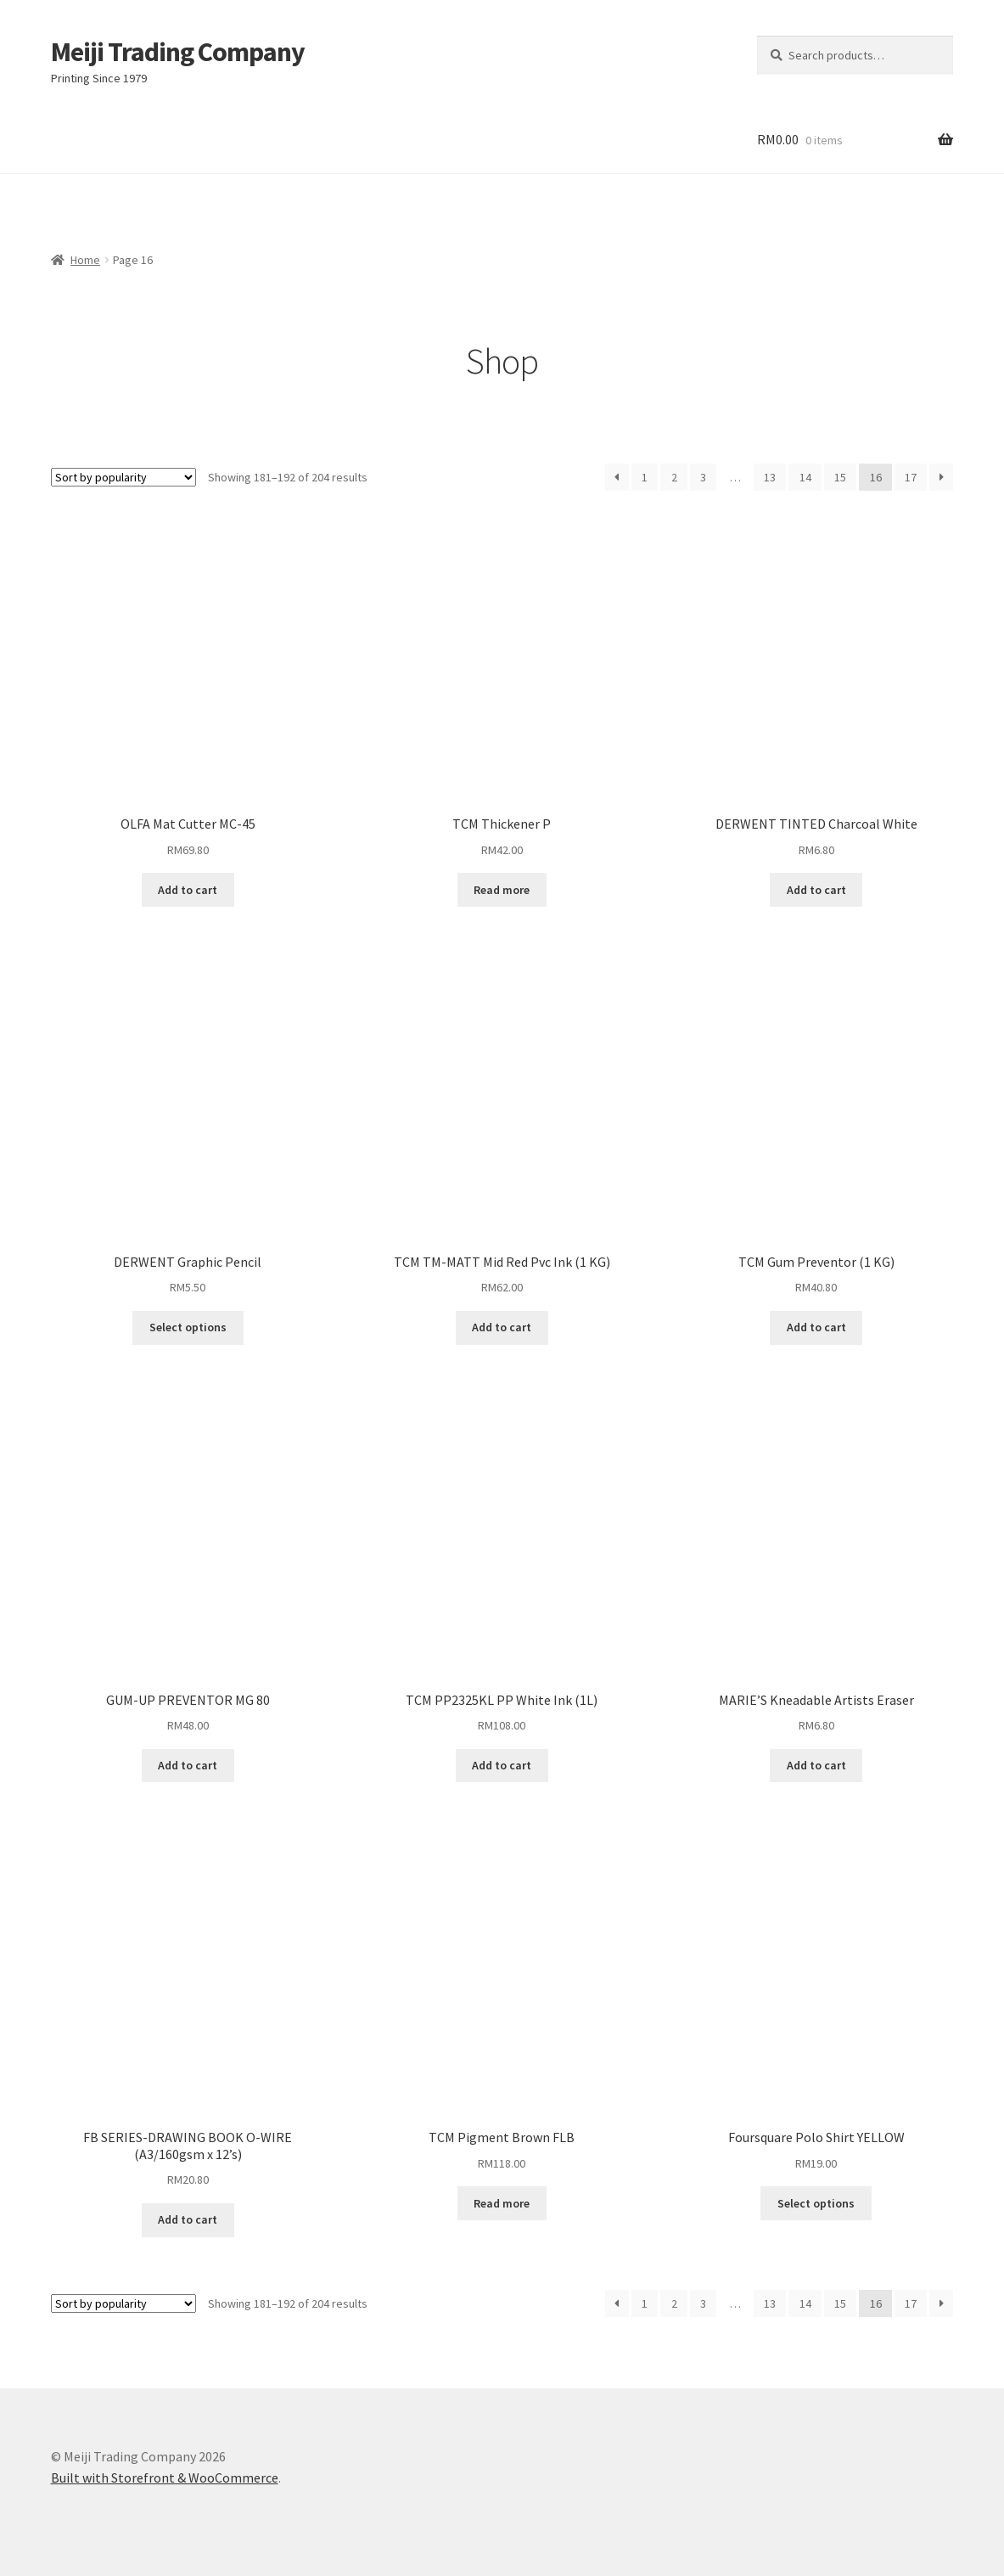 Image resolution: width=1004 pixels, height=2576 pixels. Describe the element at coordinates (501, 1765) in the screenshot. I see `Add to cart [Add “TCM PP2325KL PP White Ink (1L)” to your cart]` at that location.